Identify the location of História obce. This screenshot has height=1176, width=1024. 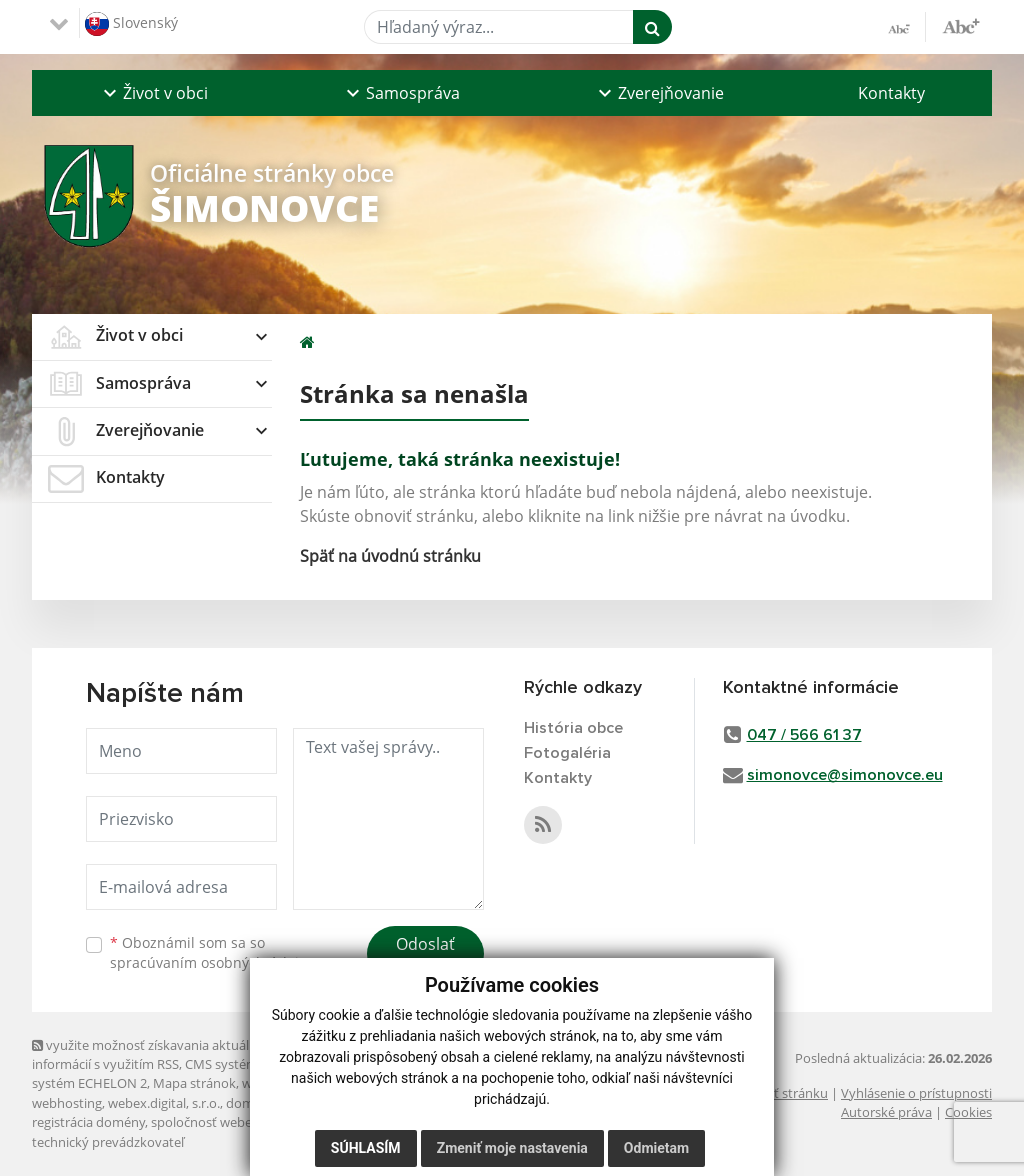
(573, 728).